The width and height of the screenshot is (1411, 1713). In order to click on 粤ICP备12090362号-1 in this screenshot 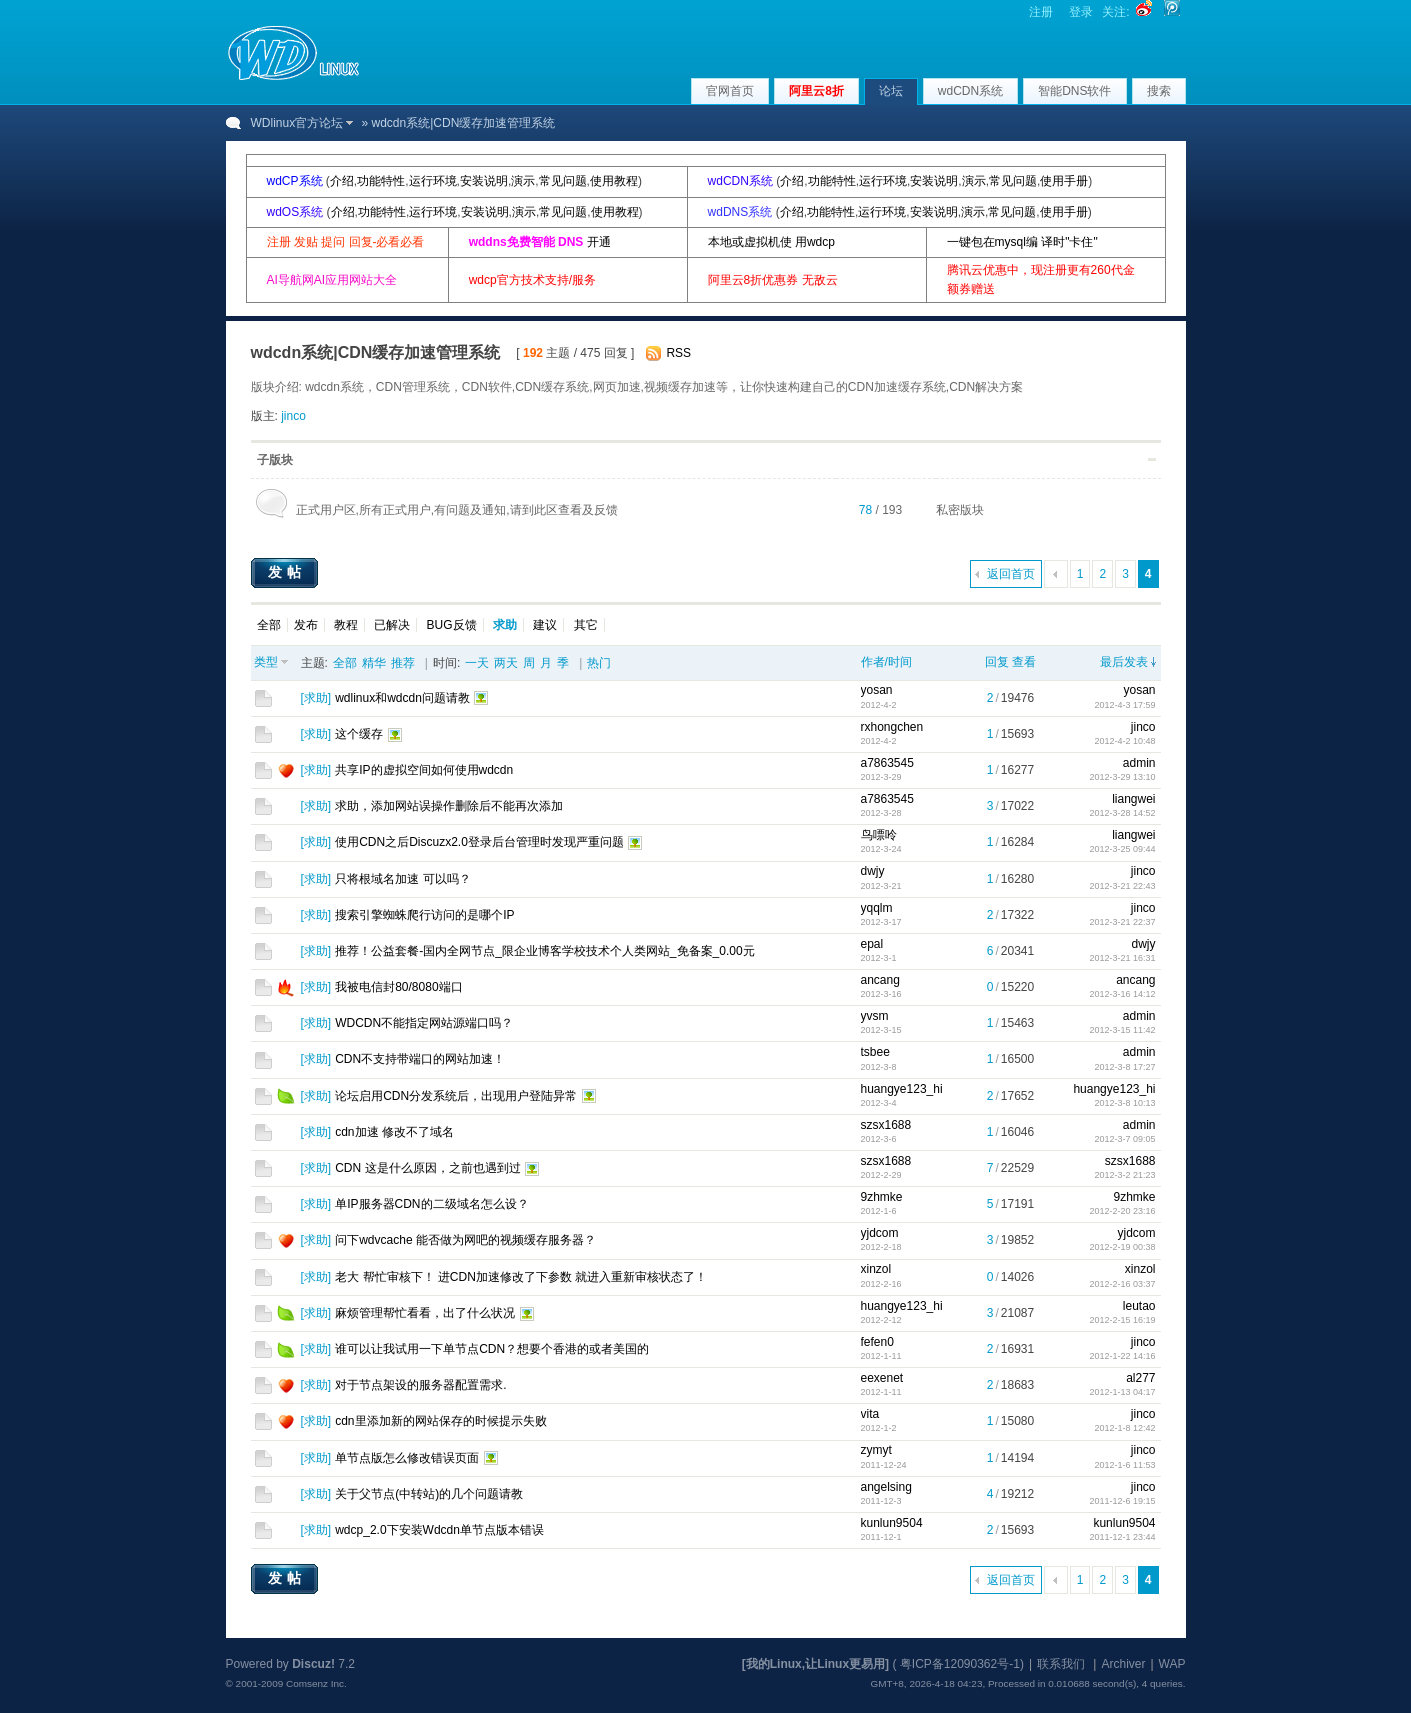, I will do `click(960, 1664)`.